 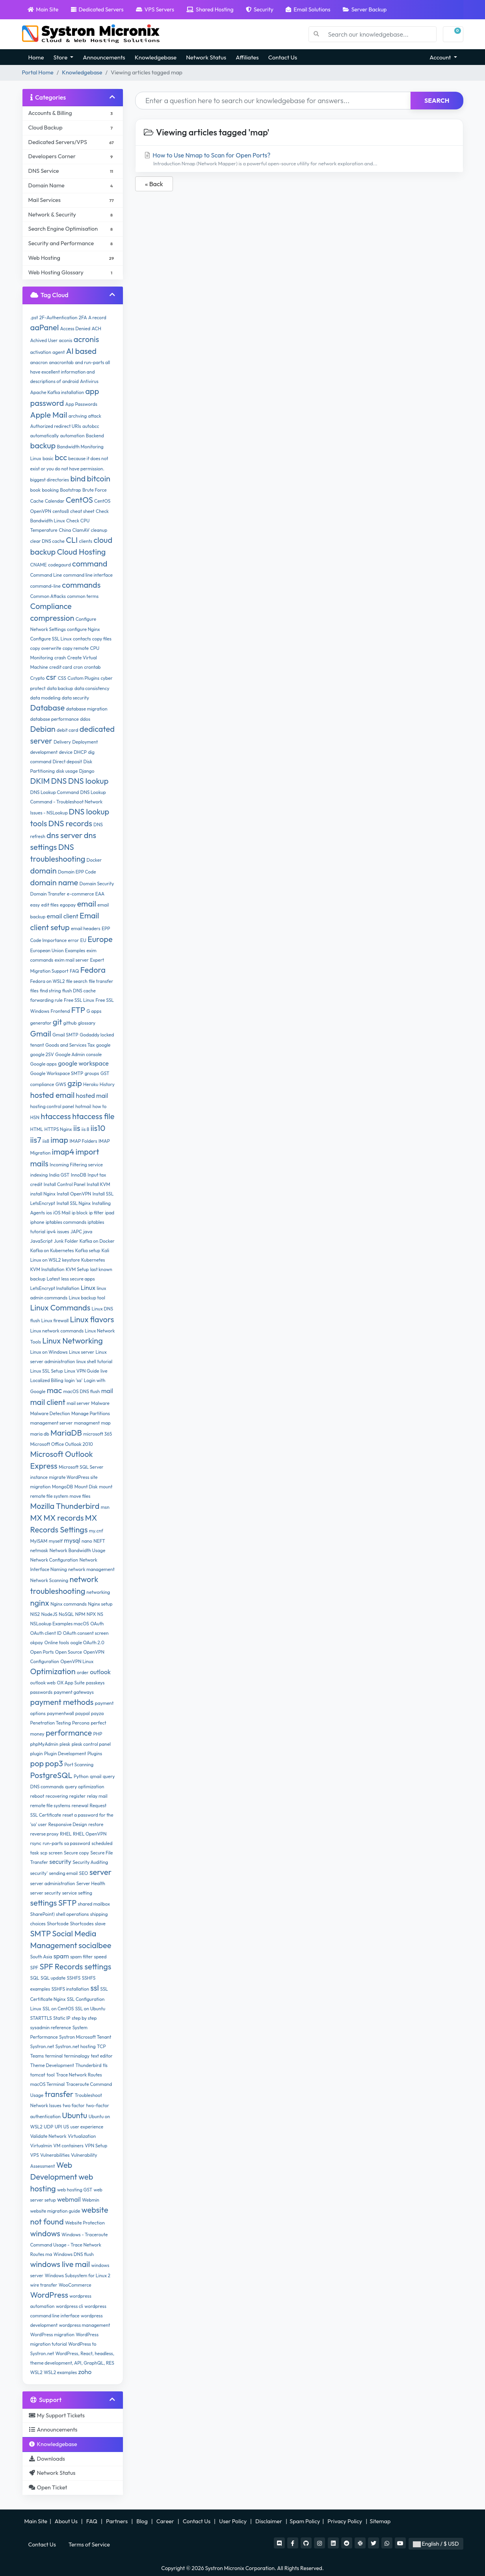 I want to click on sending email, so click(x=63, y=1873).